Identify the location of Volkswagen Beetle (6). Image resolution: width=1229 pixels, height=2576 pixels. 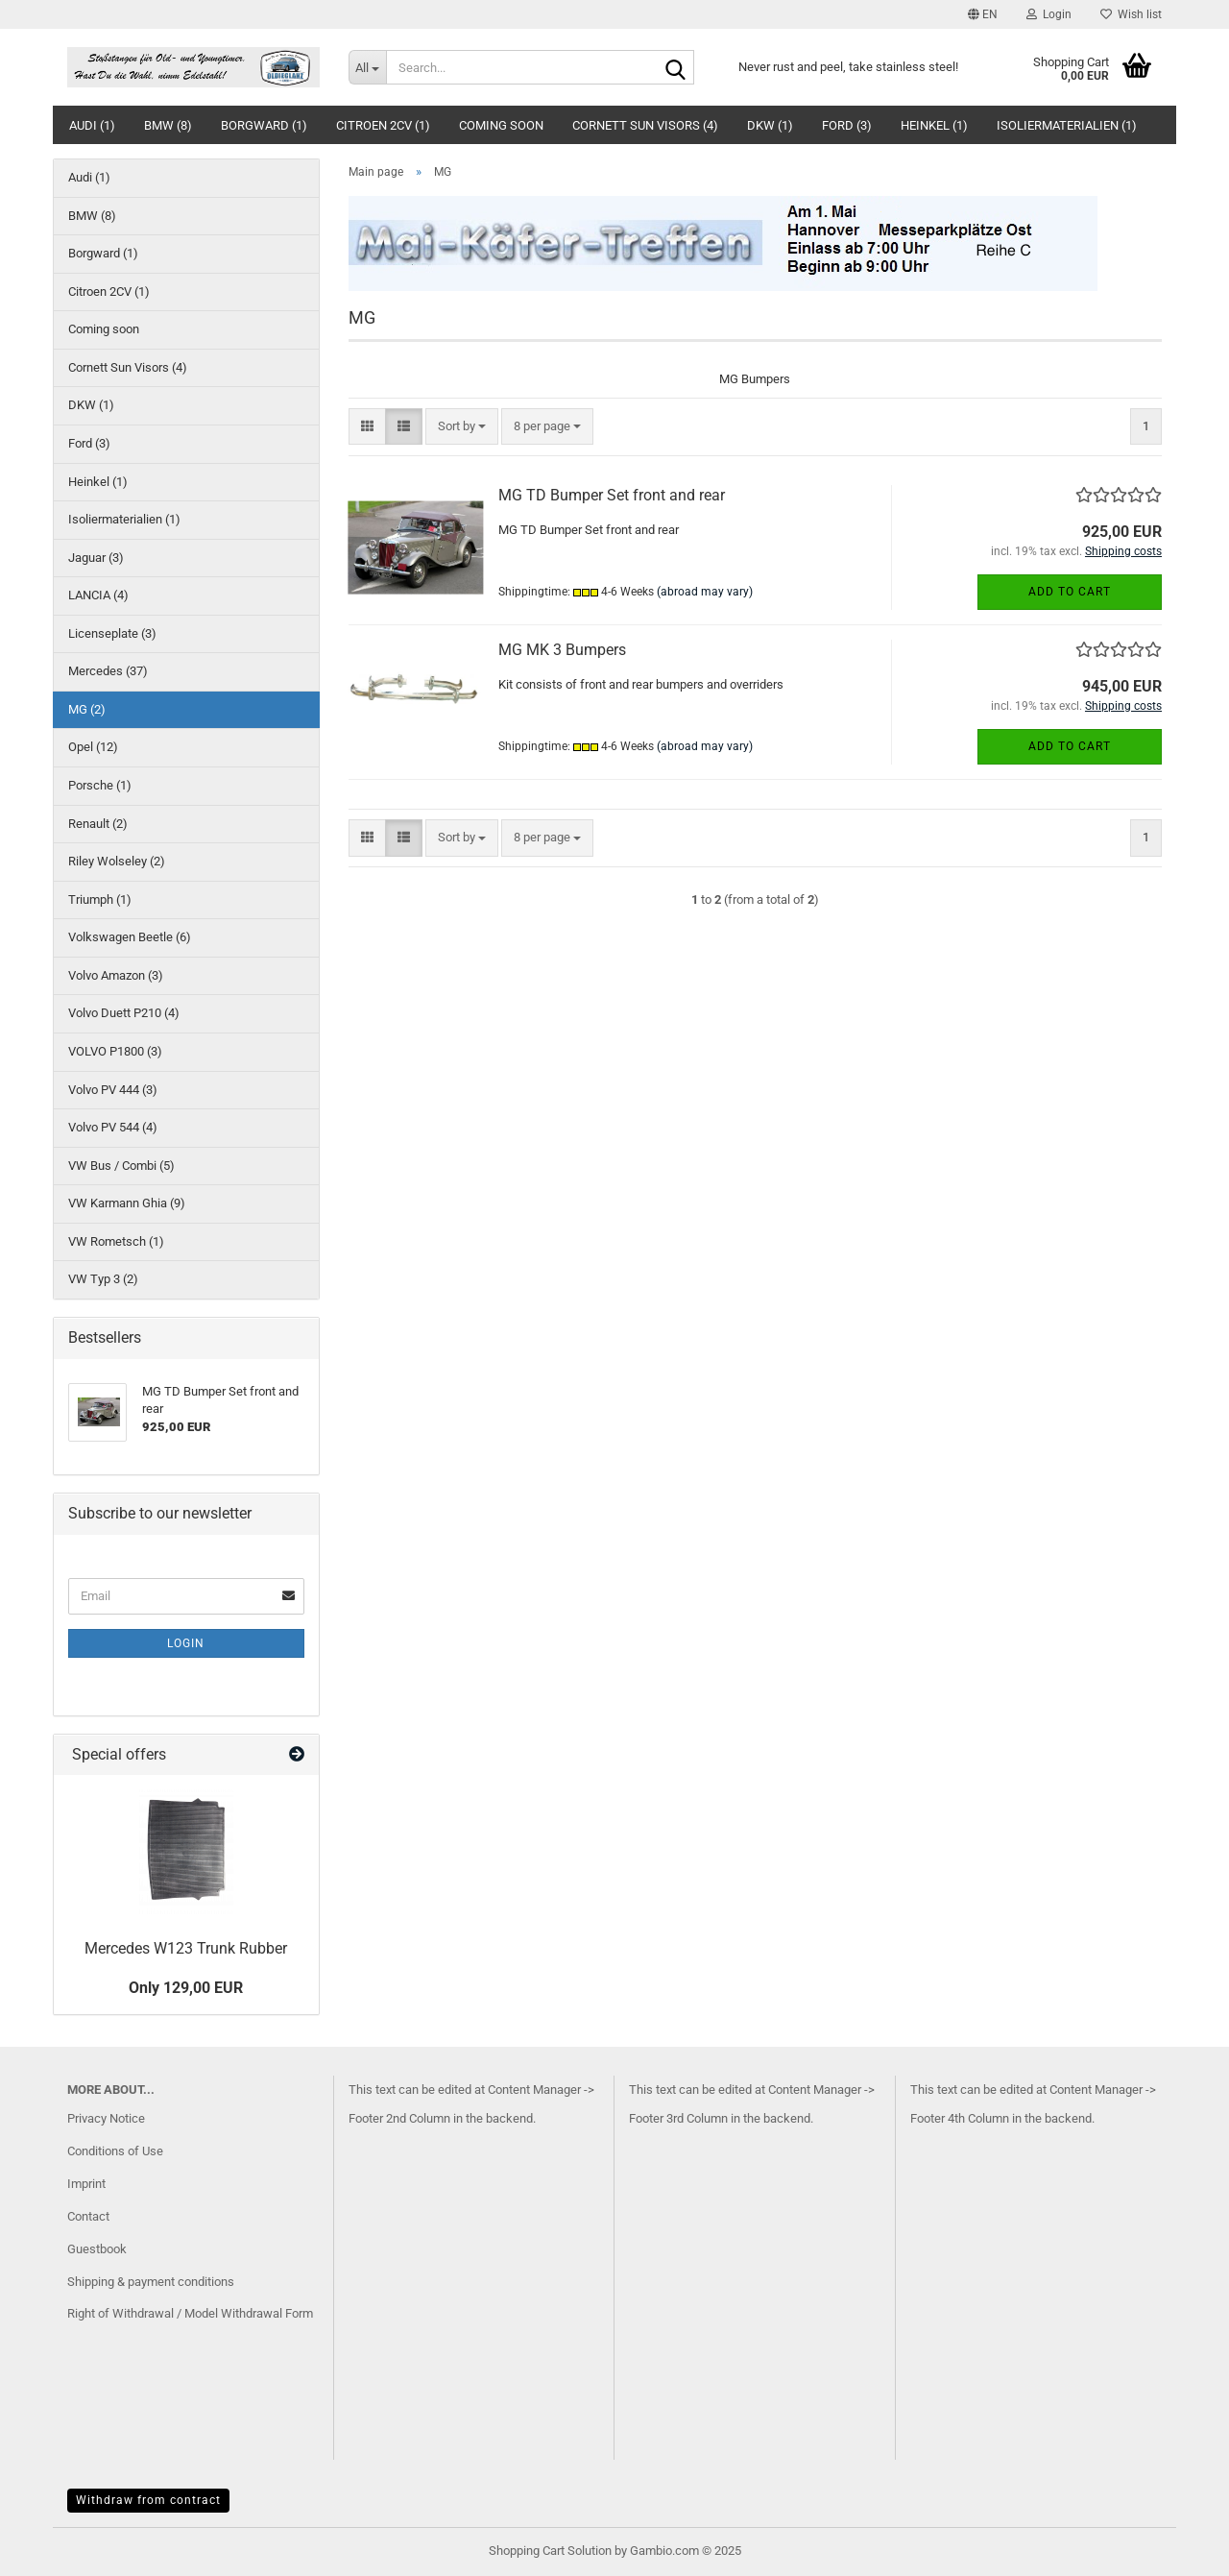
(129, 937).